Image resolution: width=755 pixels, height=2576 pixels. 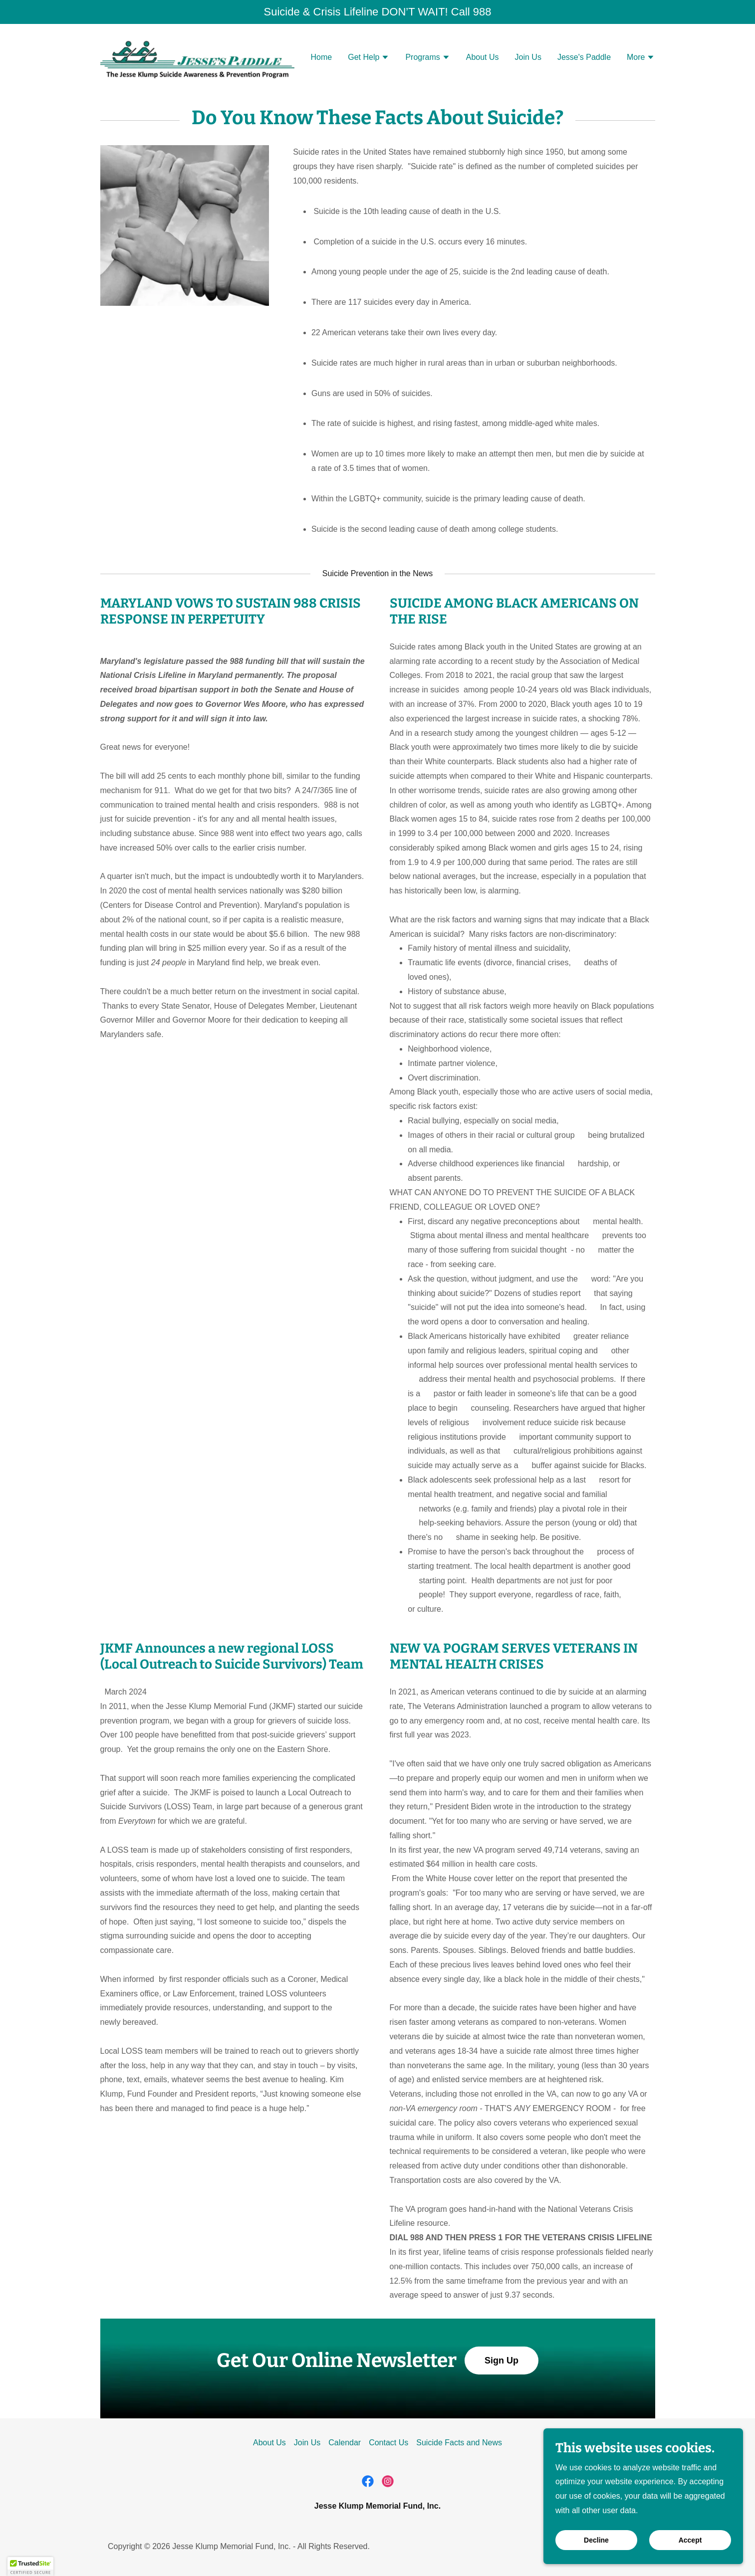 What do you see at coordinates (197, 56) in the screenshot?
I see `[link]` at bounding box center [197, 56].